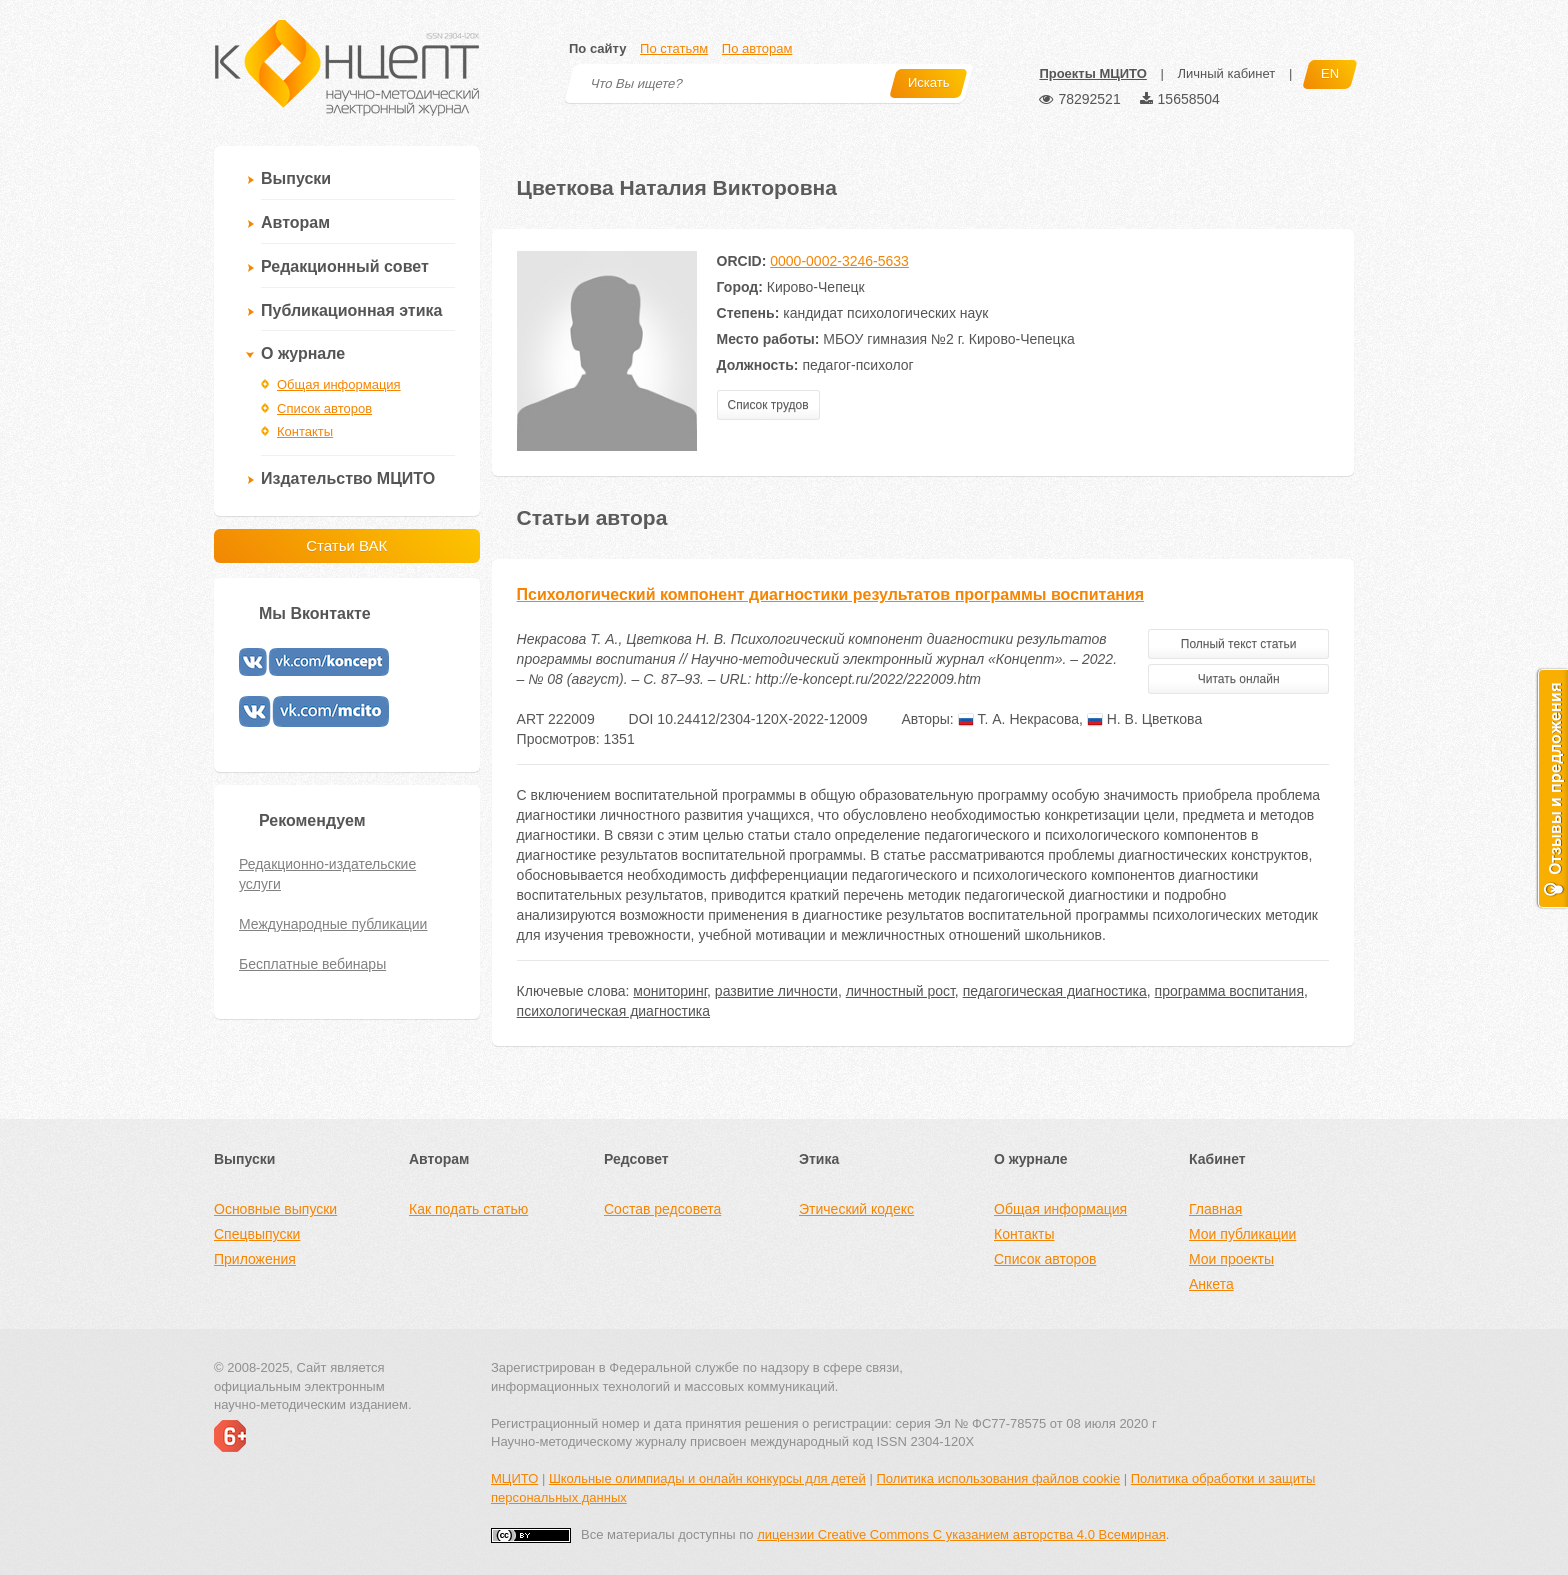 Image resolution: width=1568 pixels, height=1575 pixels. What do you see at coordinates (345, 266) in the screenshot?
I see `Редакционный совет` at bounding box center [345, 266].